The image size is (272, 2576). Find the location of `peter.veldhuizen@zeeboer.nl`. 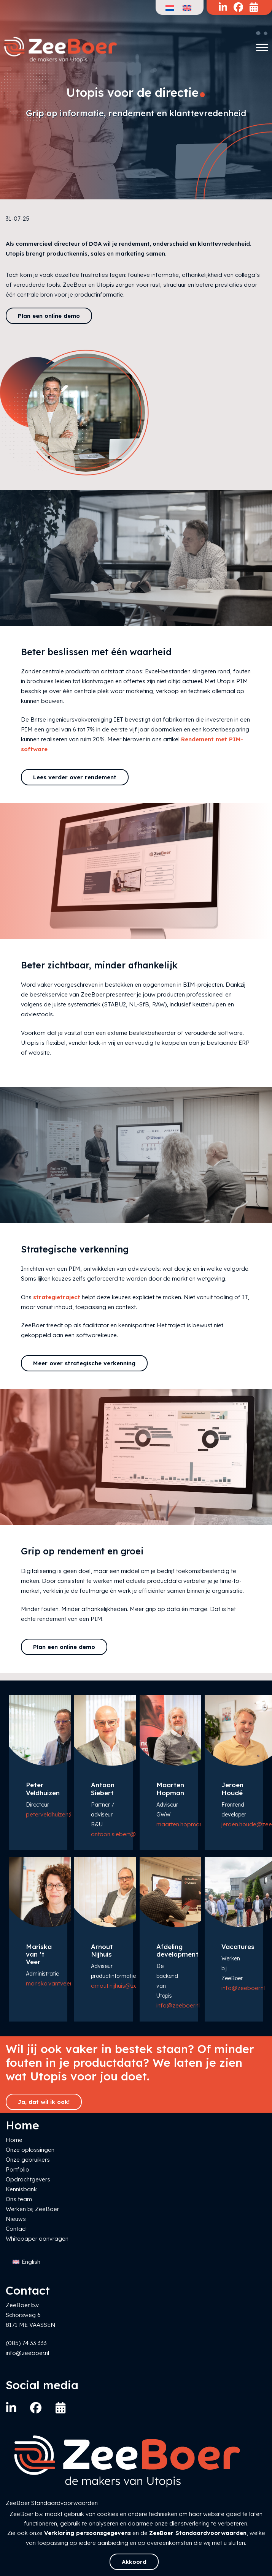

peter.veldhuizen@zeeboer.nl is located at coordinates (64, 1814).